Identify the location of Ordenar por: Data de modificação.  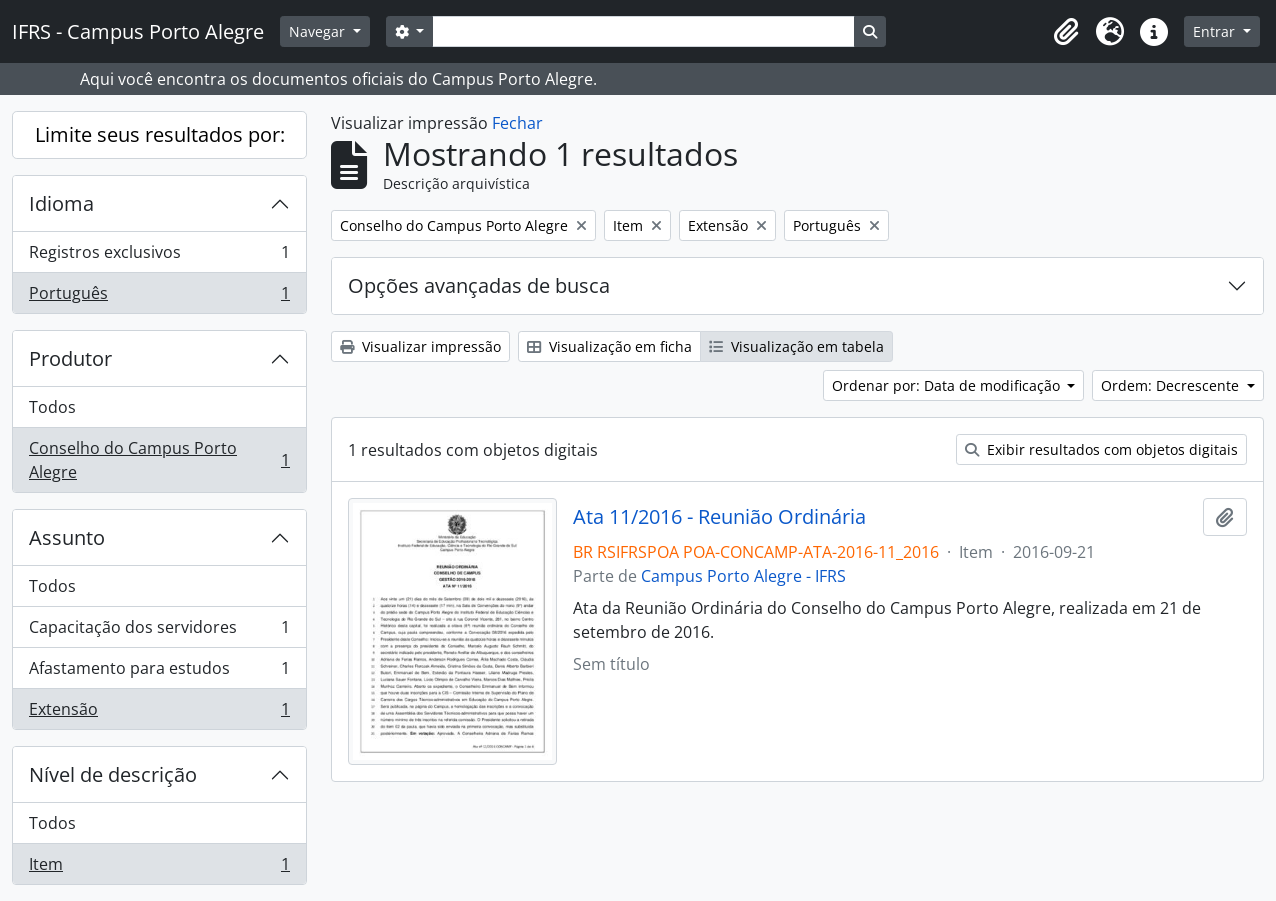
(948, 385).